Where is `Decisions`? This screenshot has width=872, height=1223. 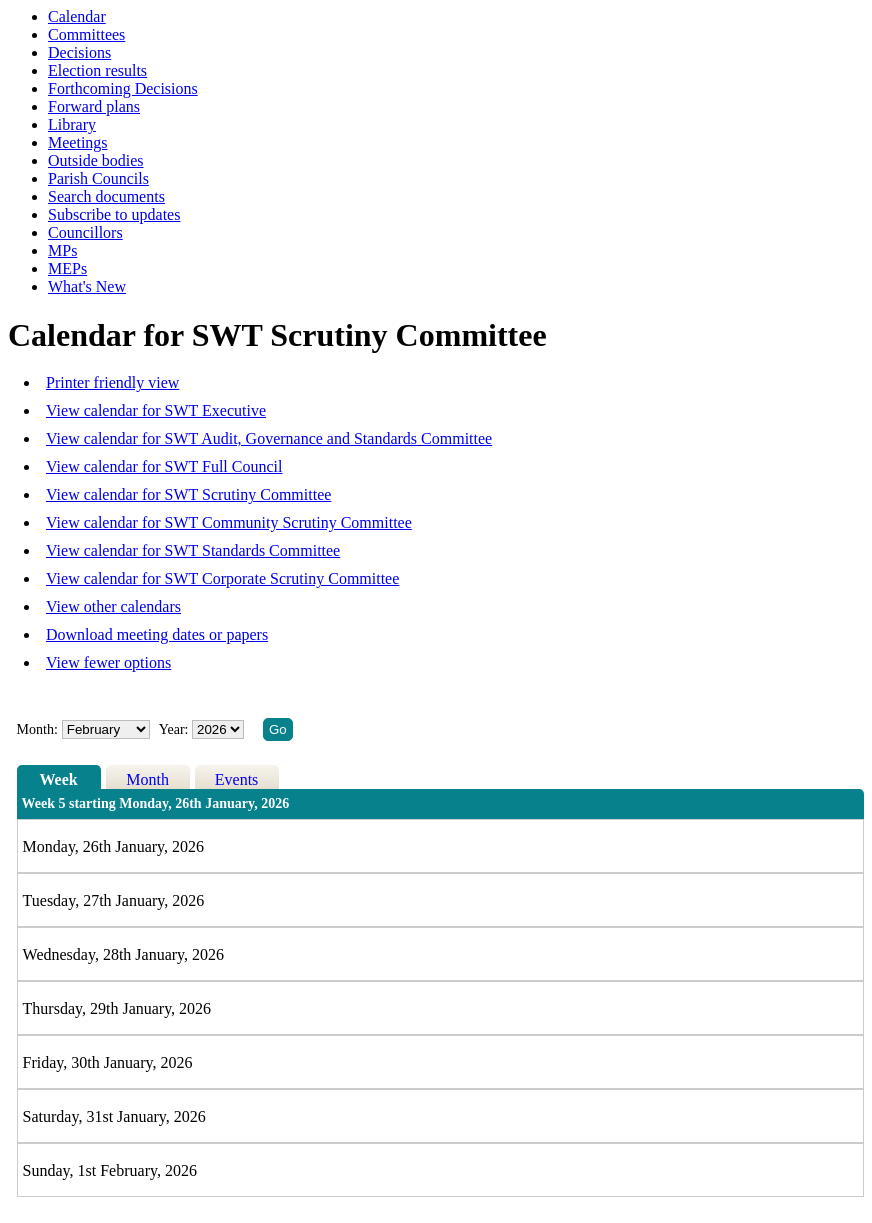
Decisions is located at coordinates (79, 52).